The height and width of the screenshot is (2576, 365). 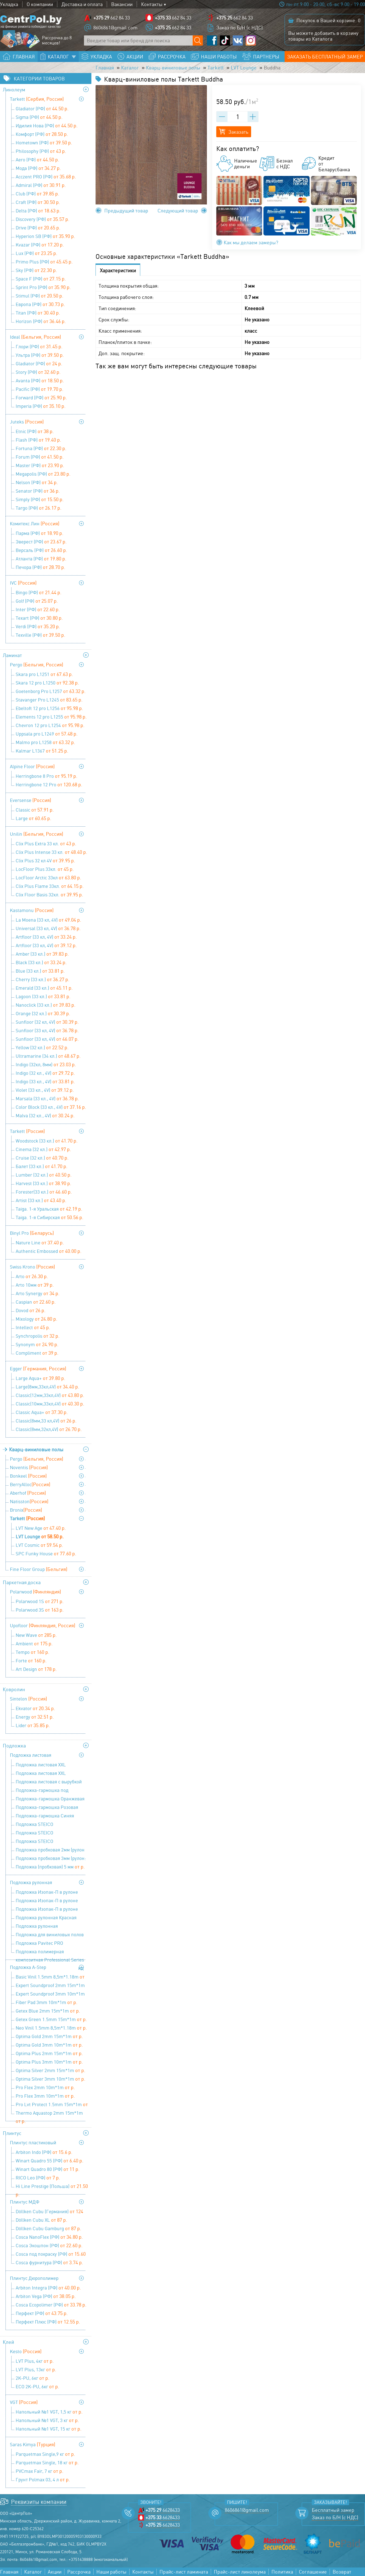 I want to click on LVT Plus, 13кг, so click(x=36, y=2369).